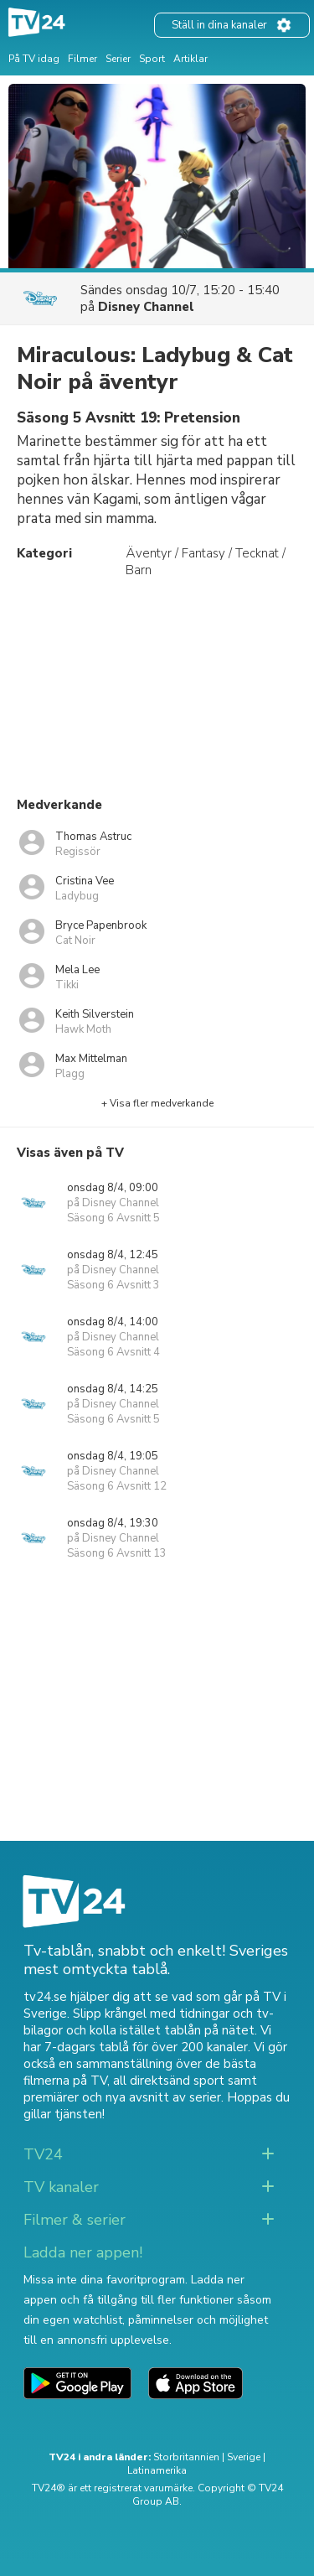 The height and width of the screenshot is (2576, 314). Describe the element at coordinates (33, 58) in the screenshot. I see `På TV idag` at that location.